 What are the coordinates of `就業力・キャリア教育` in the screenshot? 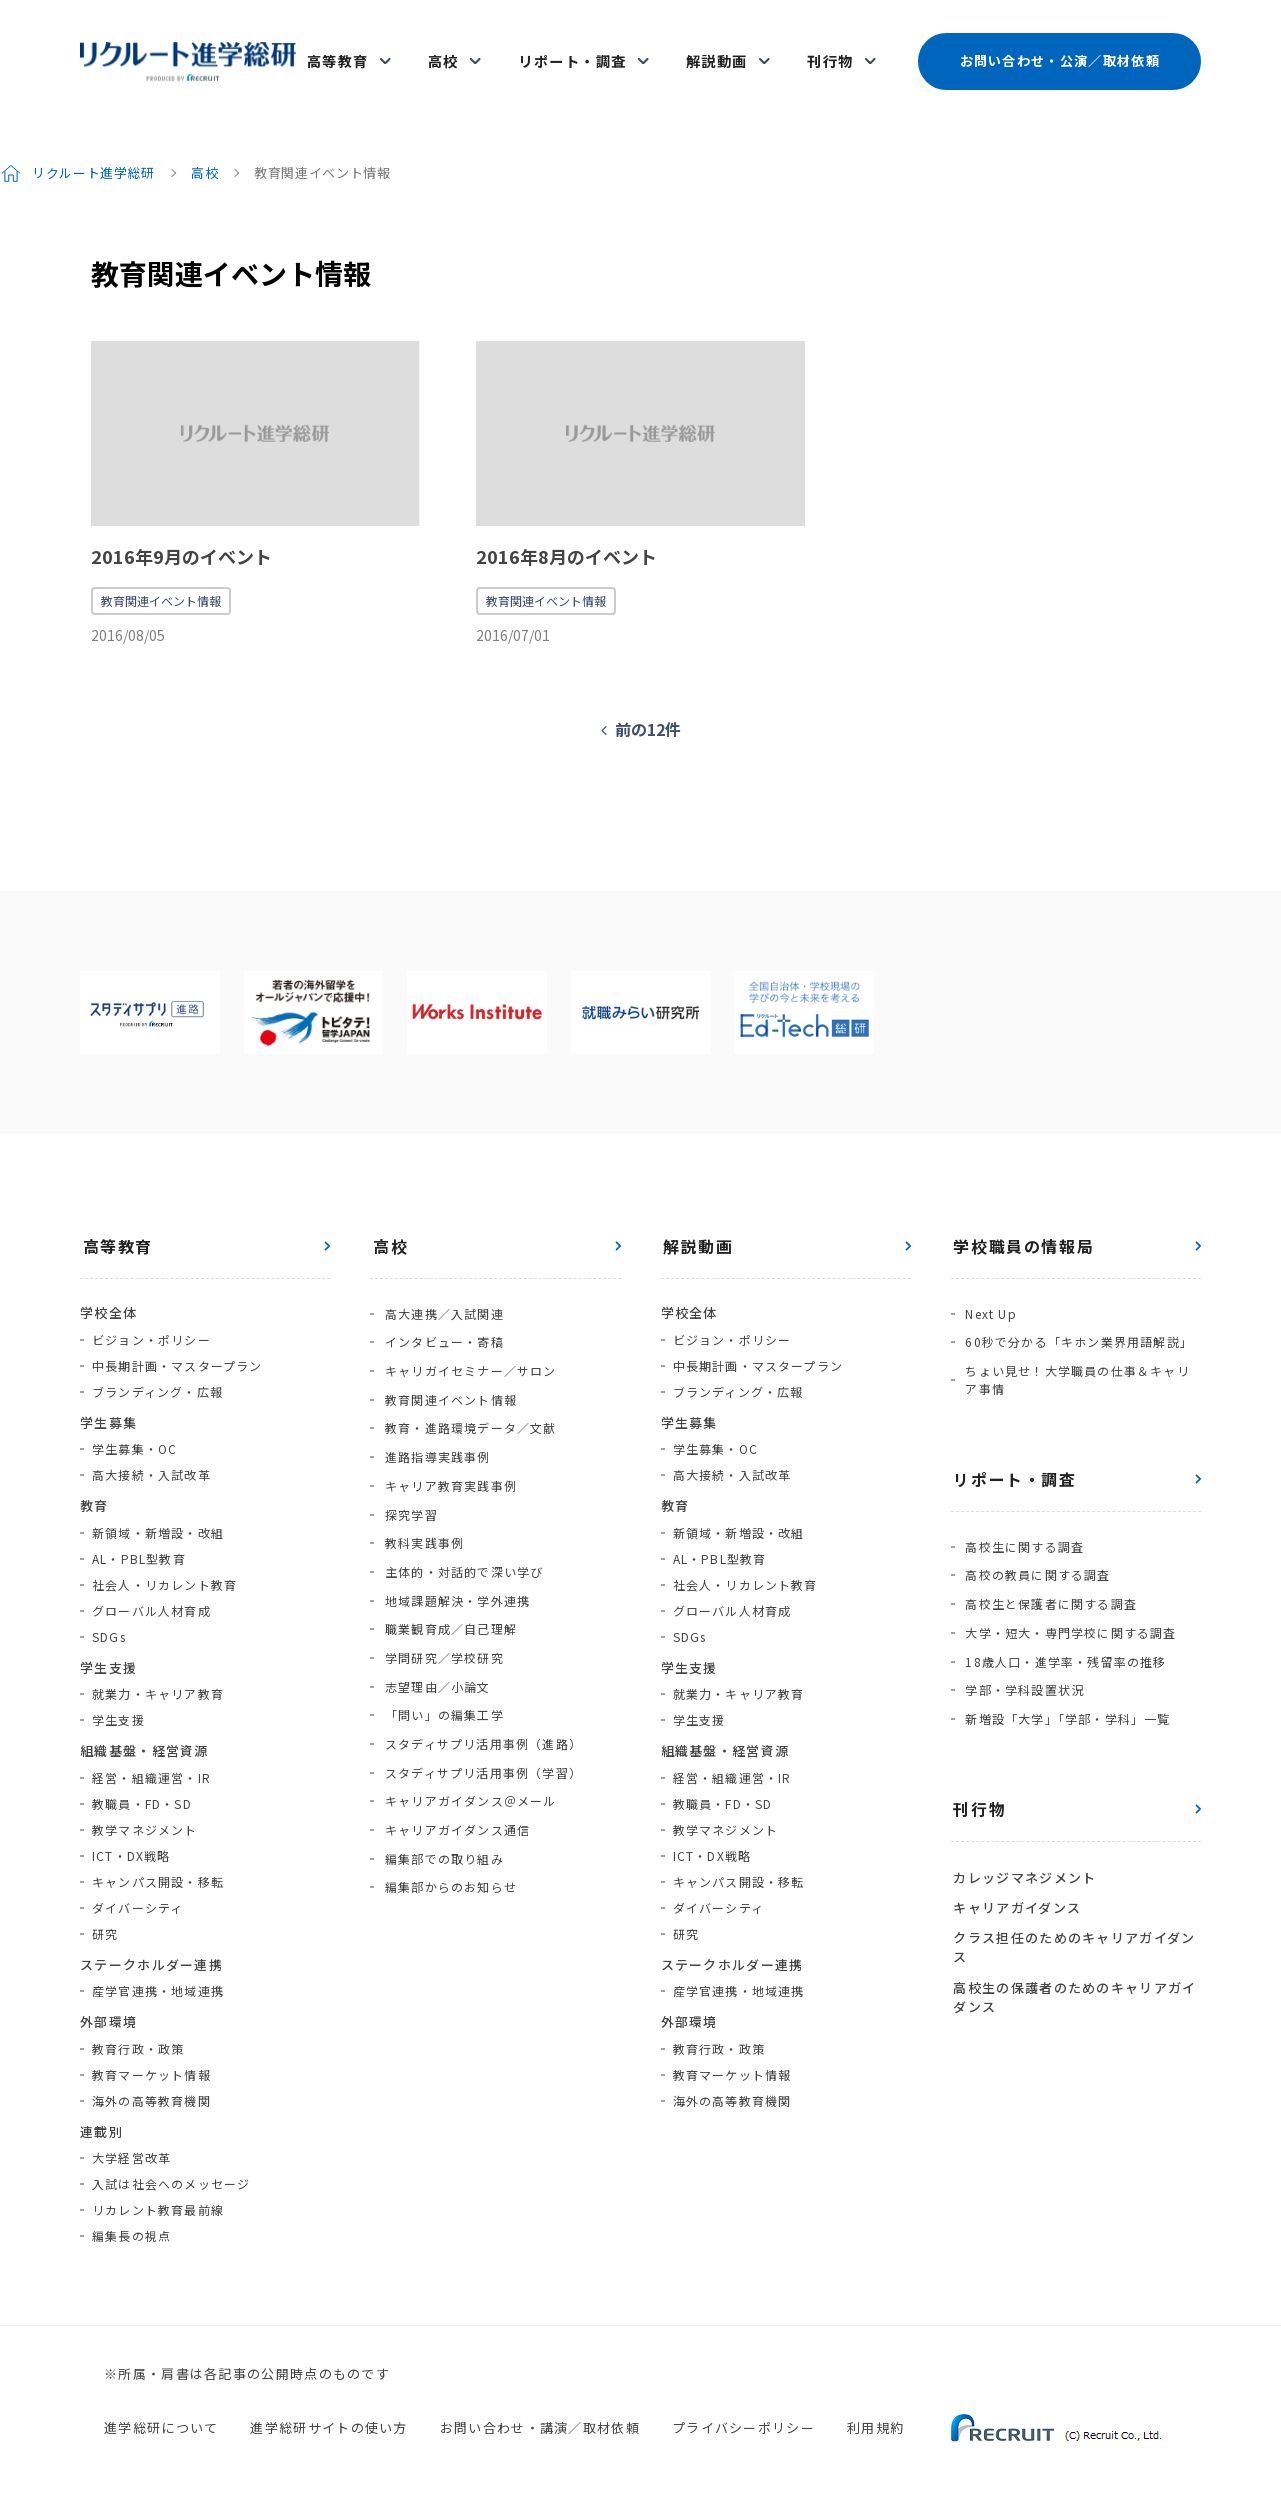 It's located at (158, 1675).